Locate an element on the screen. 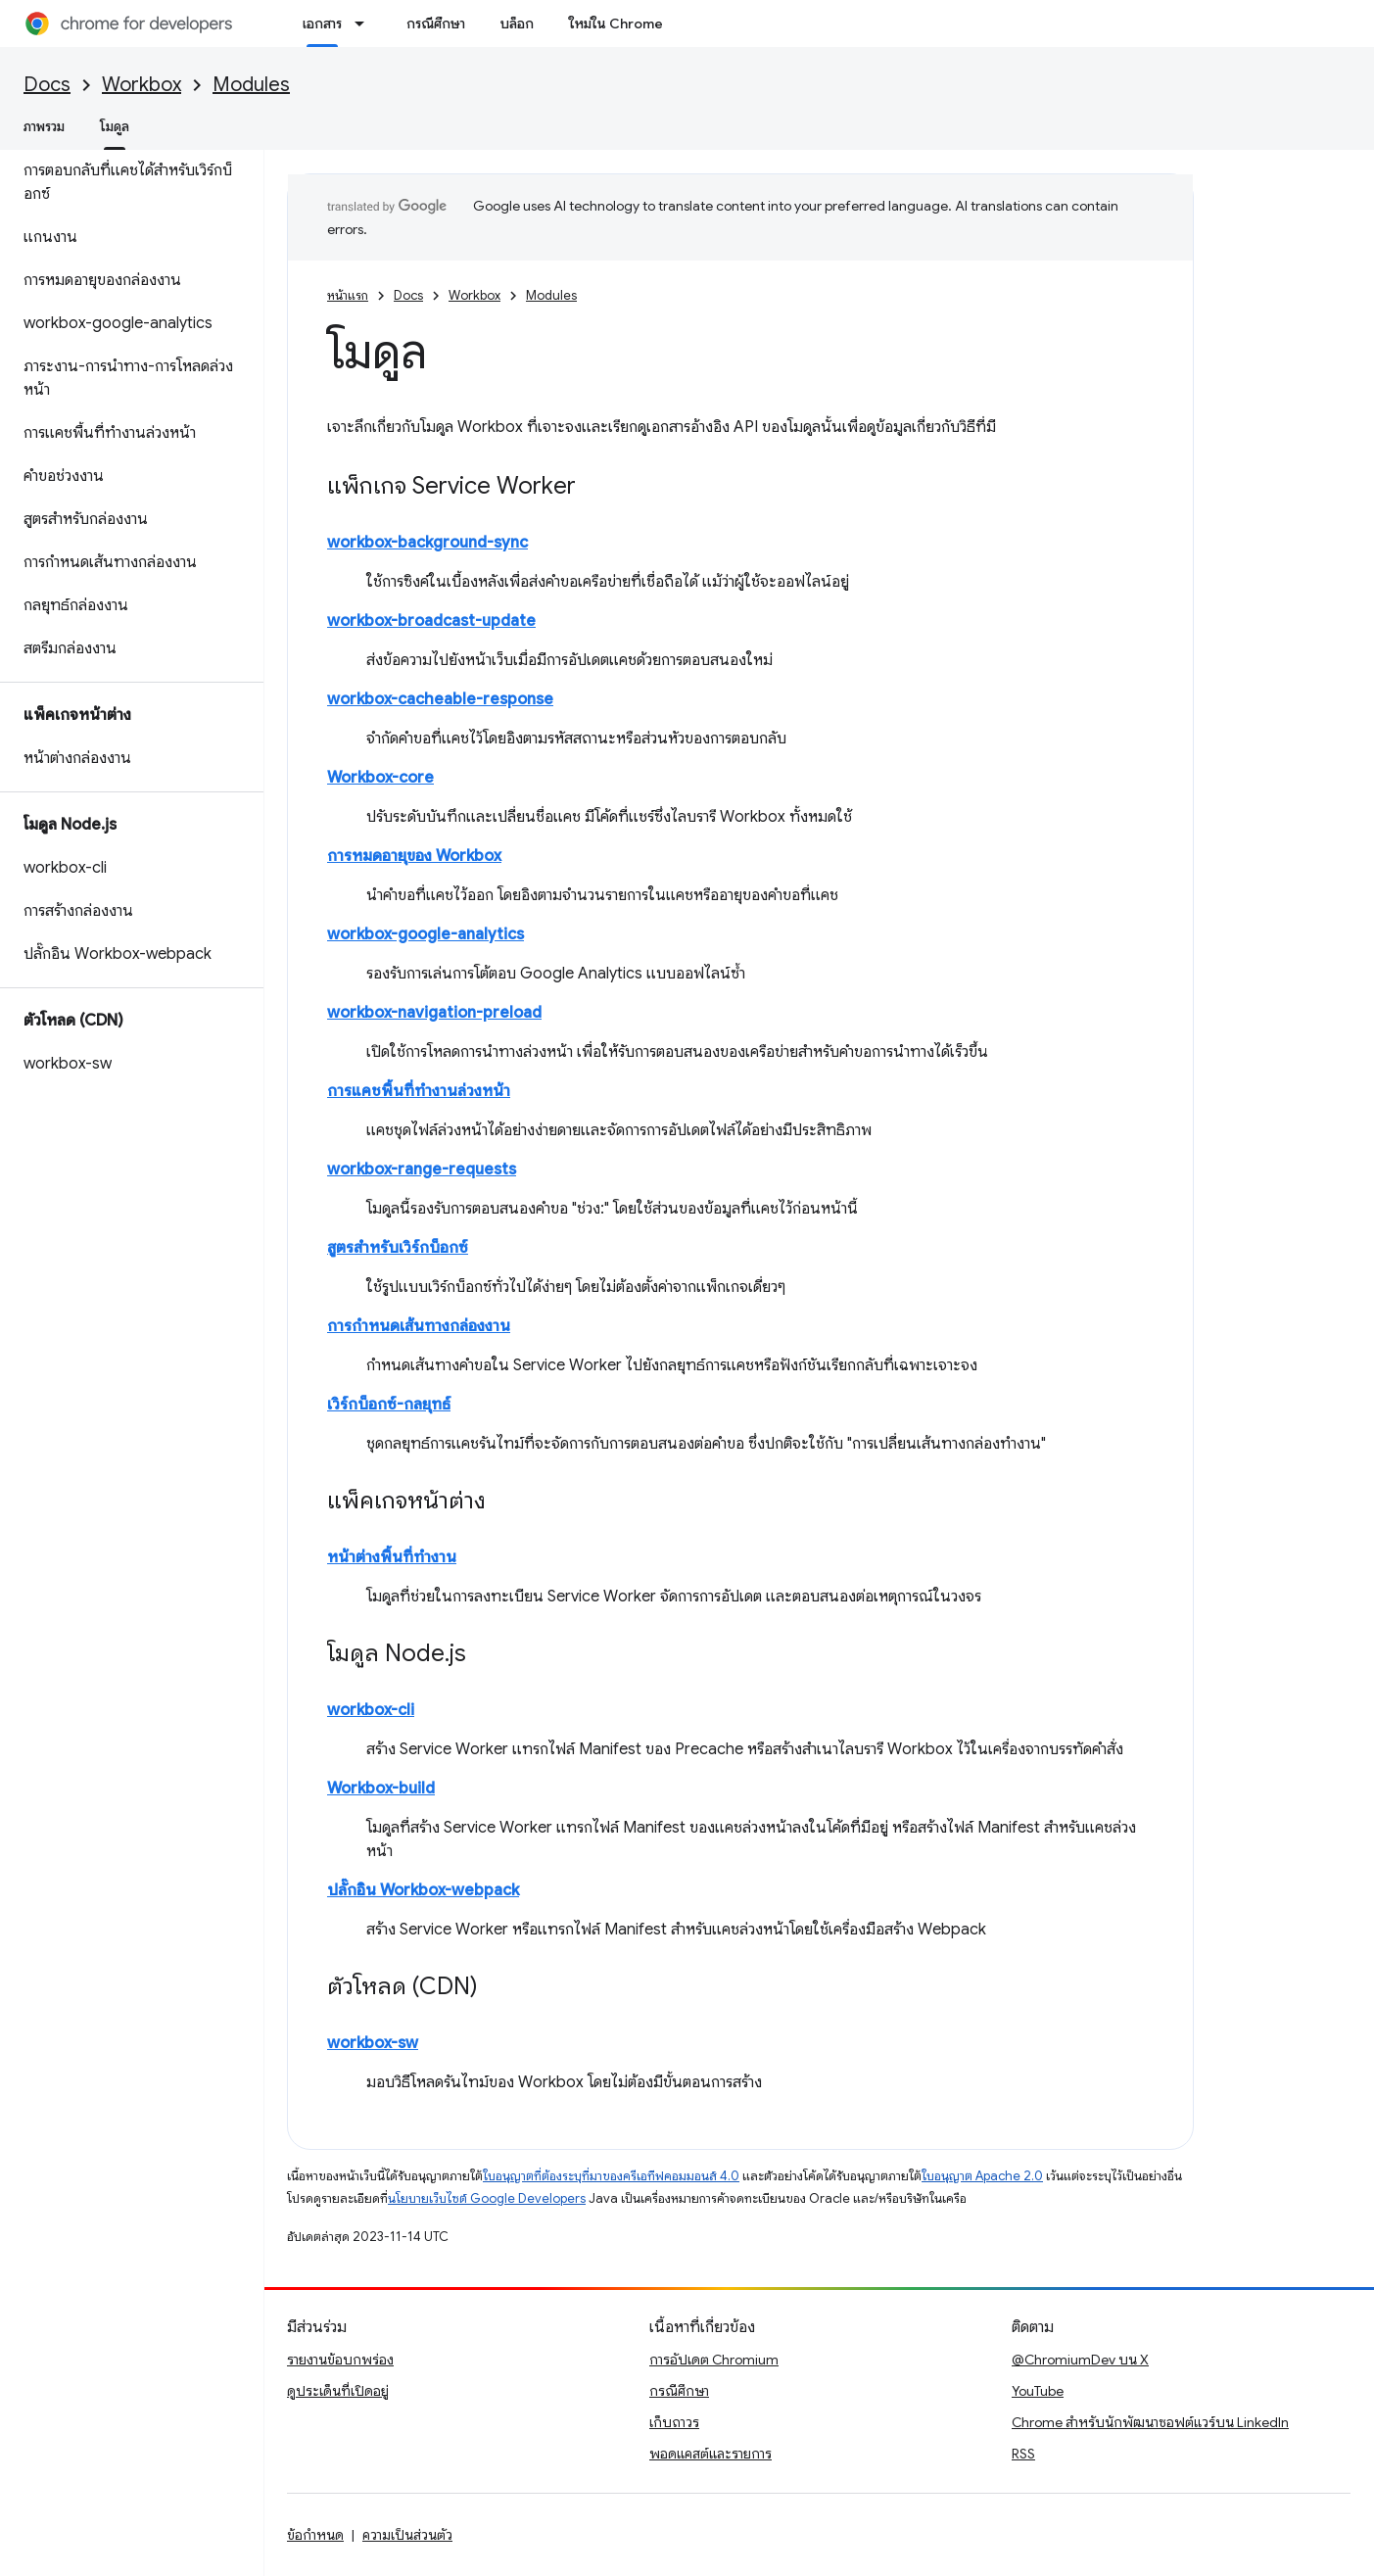 This screenshot has width=1374, height=2576. กรณีศึกษา is located at coordinates (435, 23).